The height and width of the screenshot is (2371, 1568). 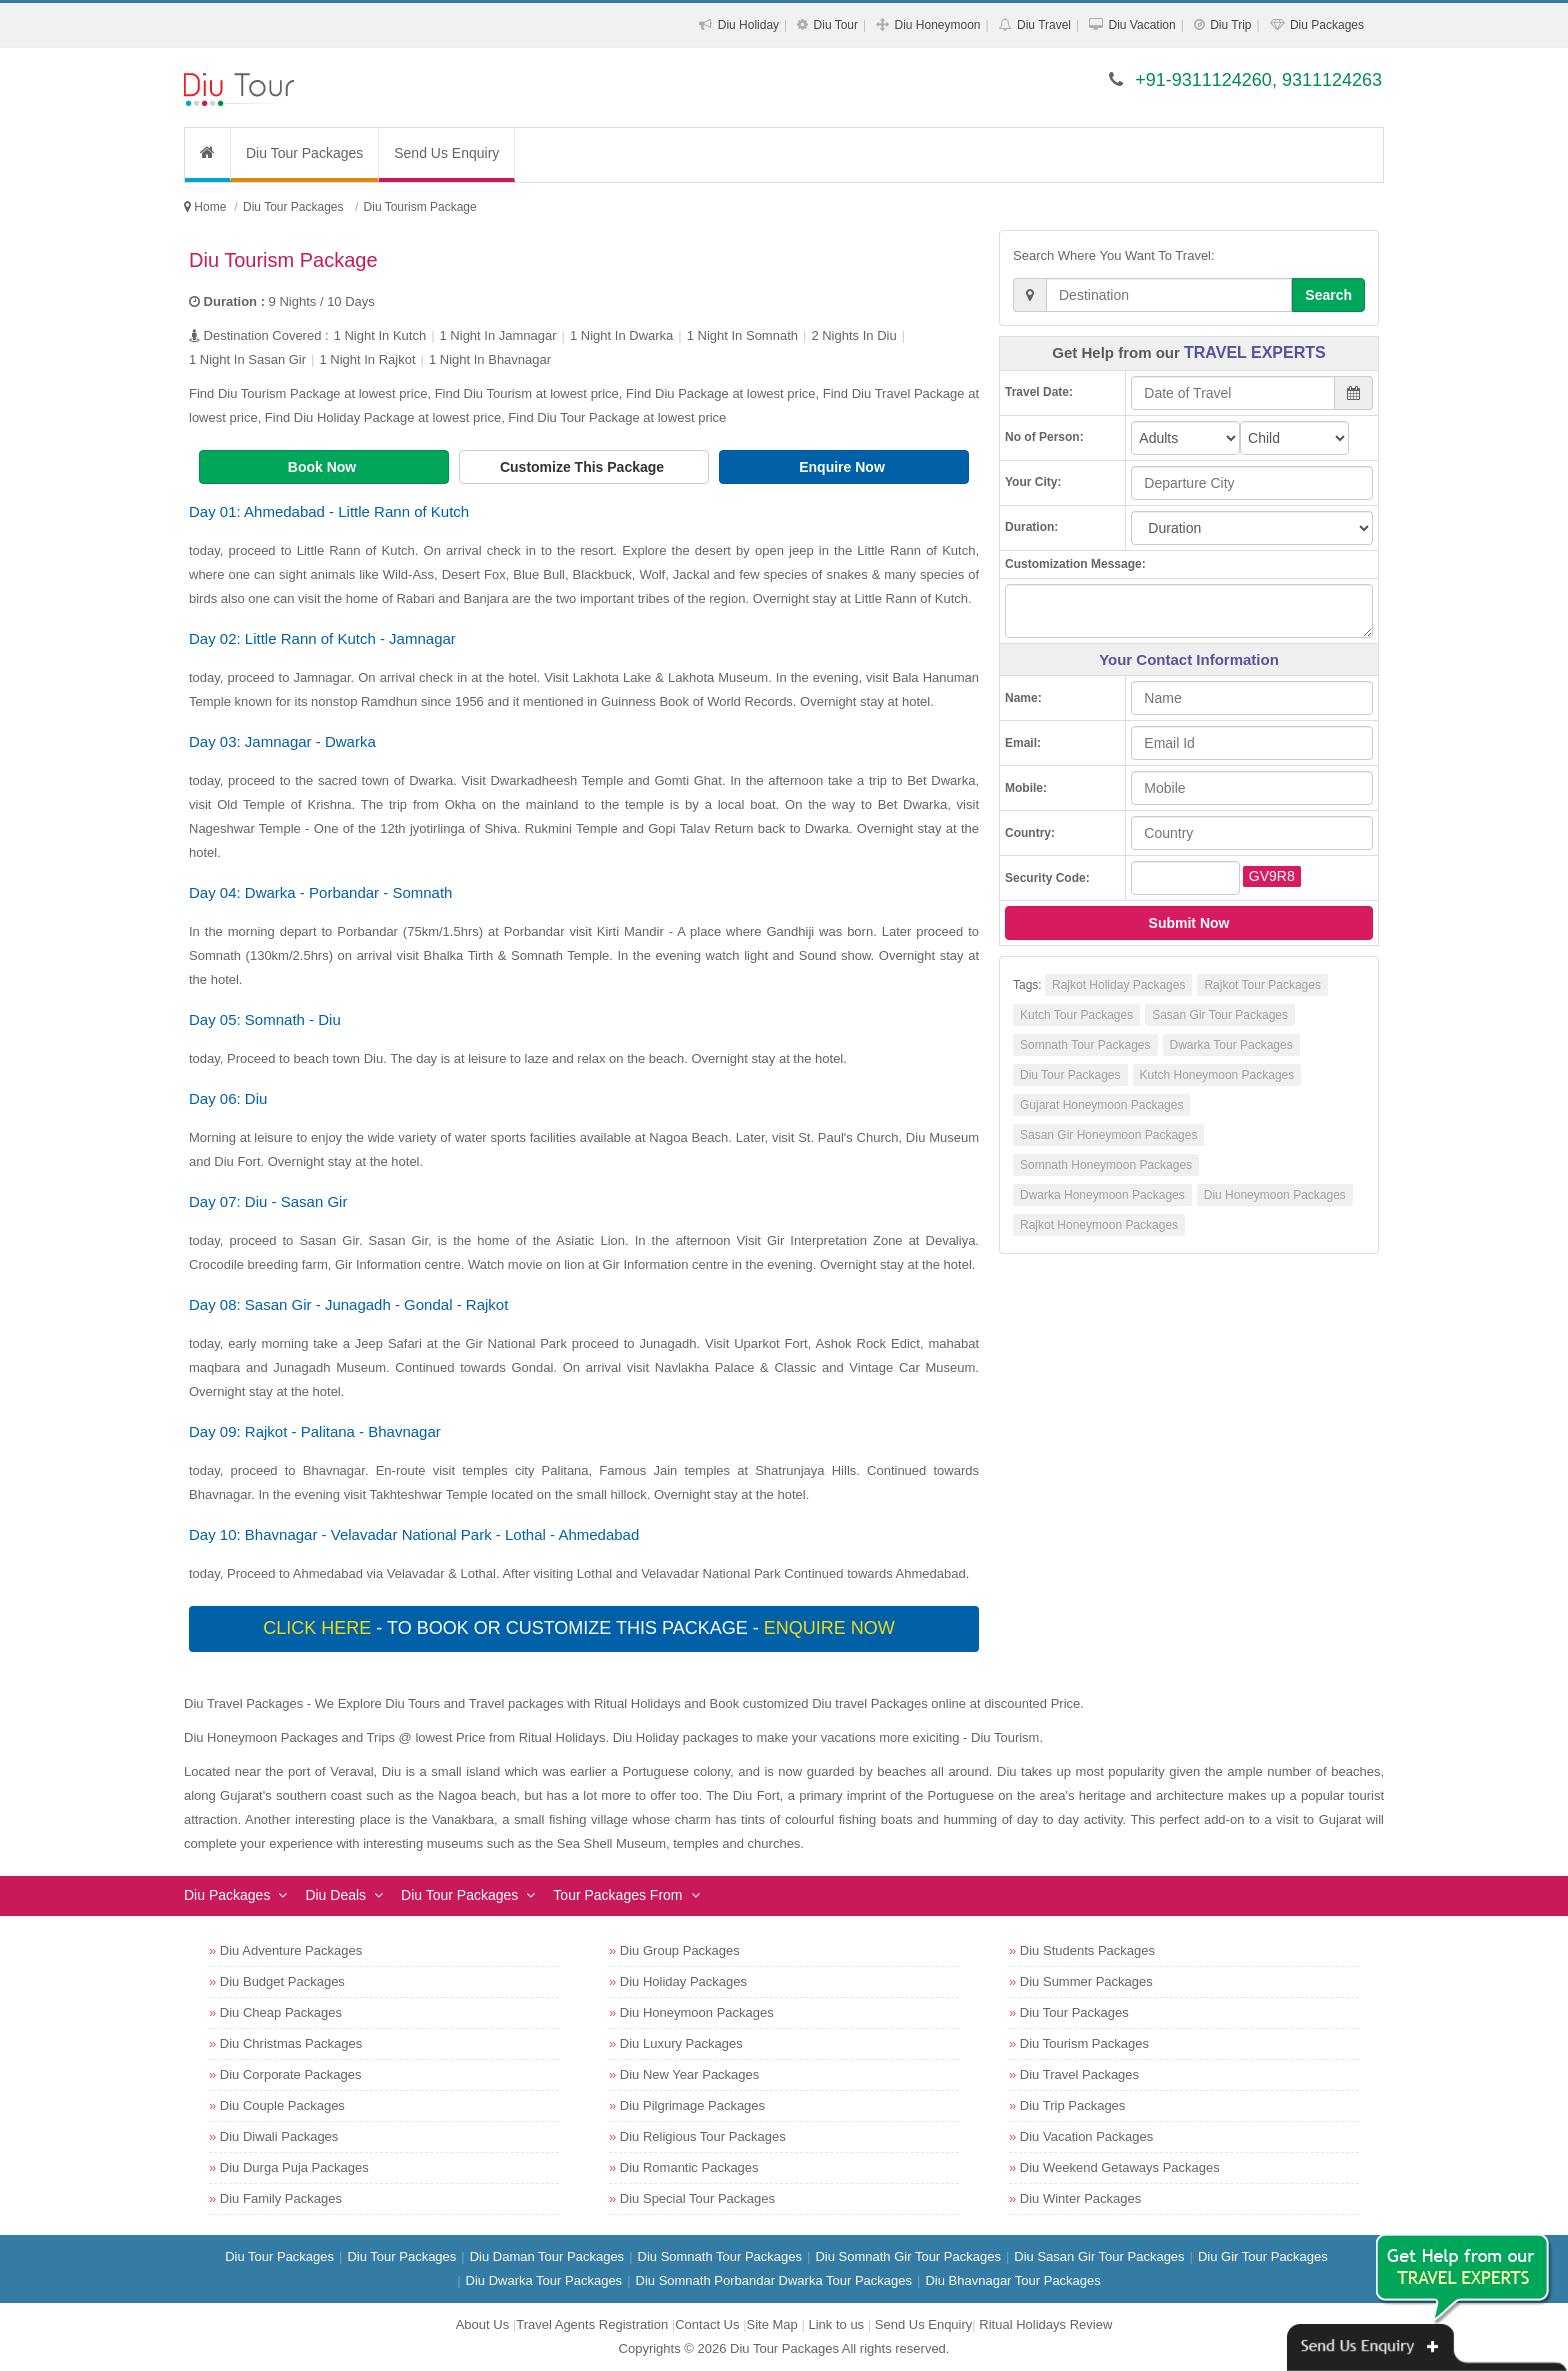 What do you see at coordinates (836, 25) in the screenshot?
I see `Diu Tour` at bounding box center [836, 25].